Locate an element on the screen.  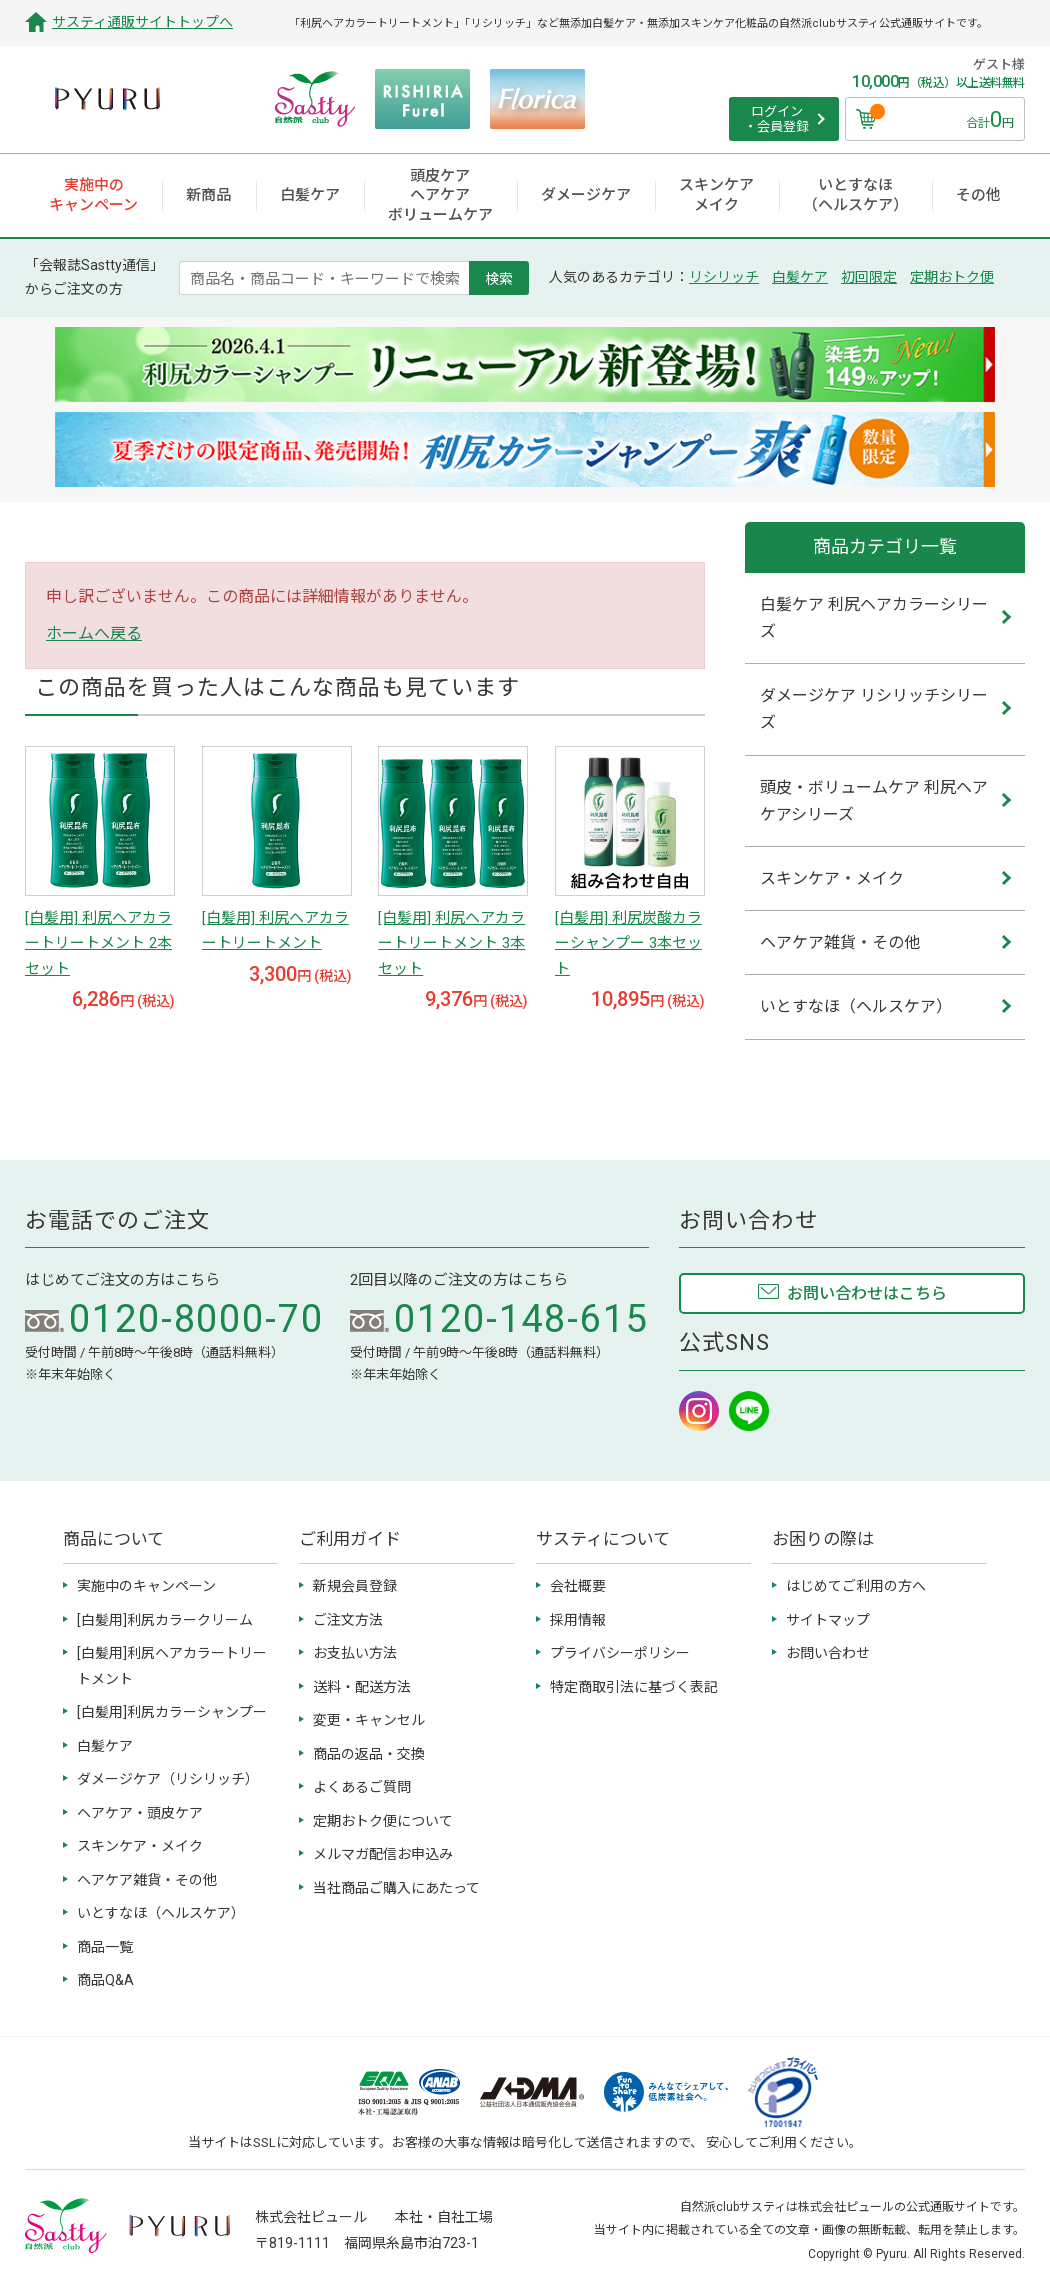
ヘアケア雑貨・その他 is located at coordinates (147, 1880).